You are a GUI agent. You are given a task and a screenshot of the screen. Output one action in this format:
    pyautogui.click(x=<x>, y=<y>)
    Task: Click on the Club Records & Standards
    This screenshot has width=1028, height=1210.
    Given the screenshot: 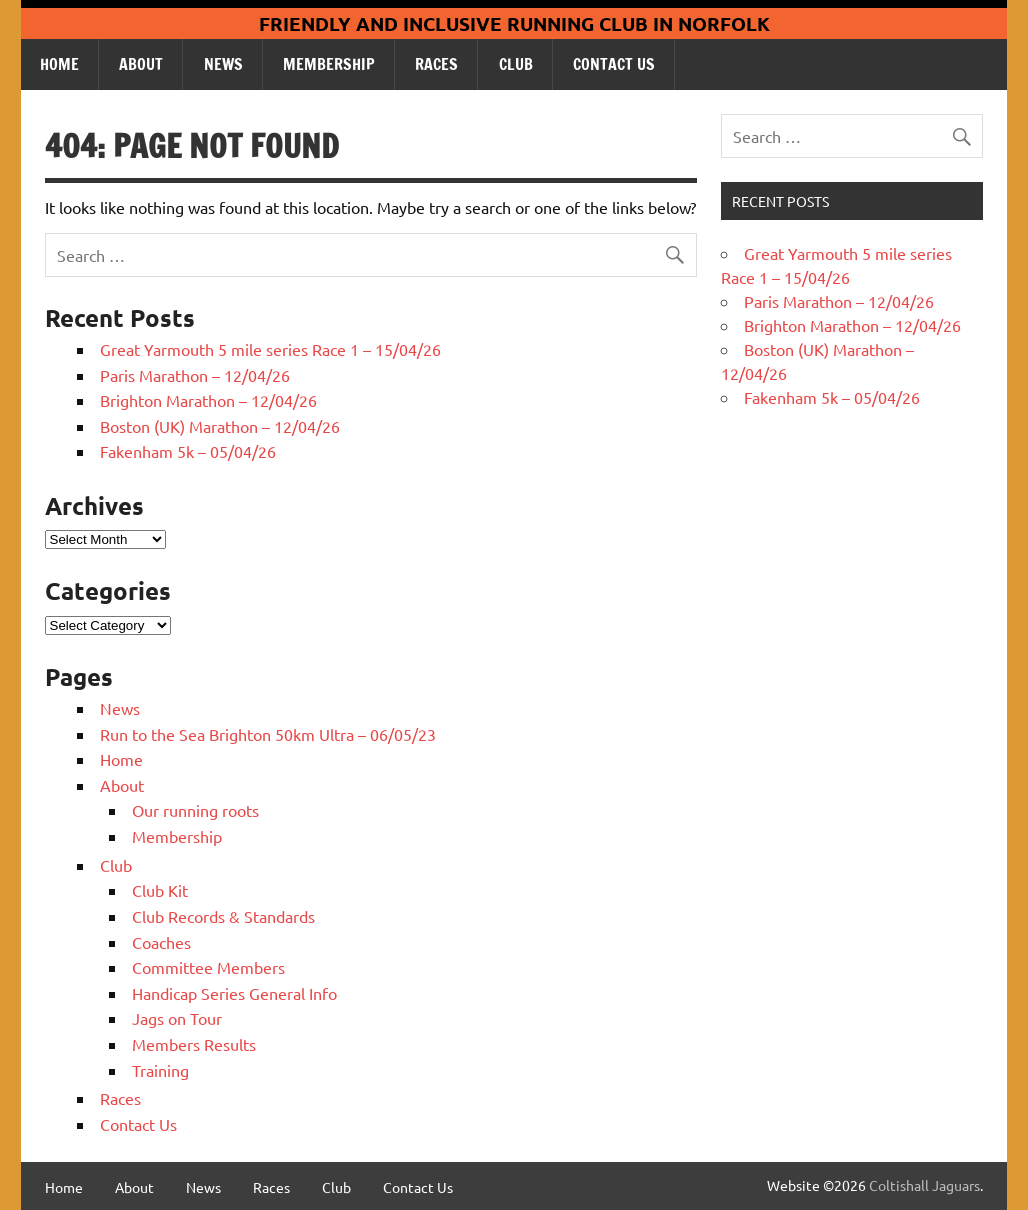 What is the action you would take?
    pyautogui.click(x=223, y=916)
    